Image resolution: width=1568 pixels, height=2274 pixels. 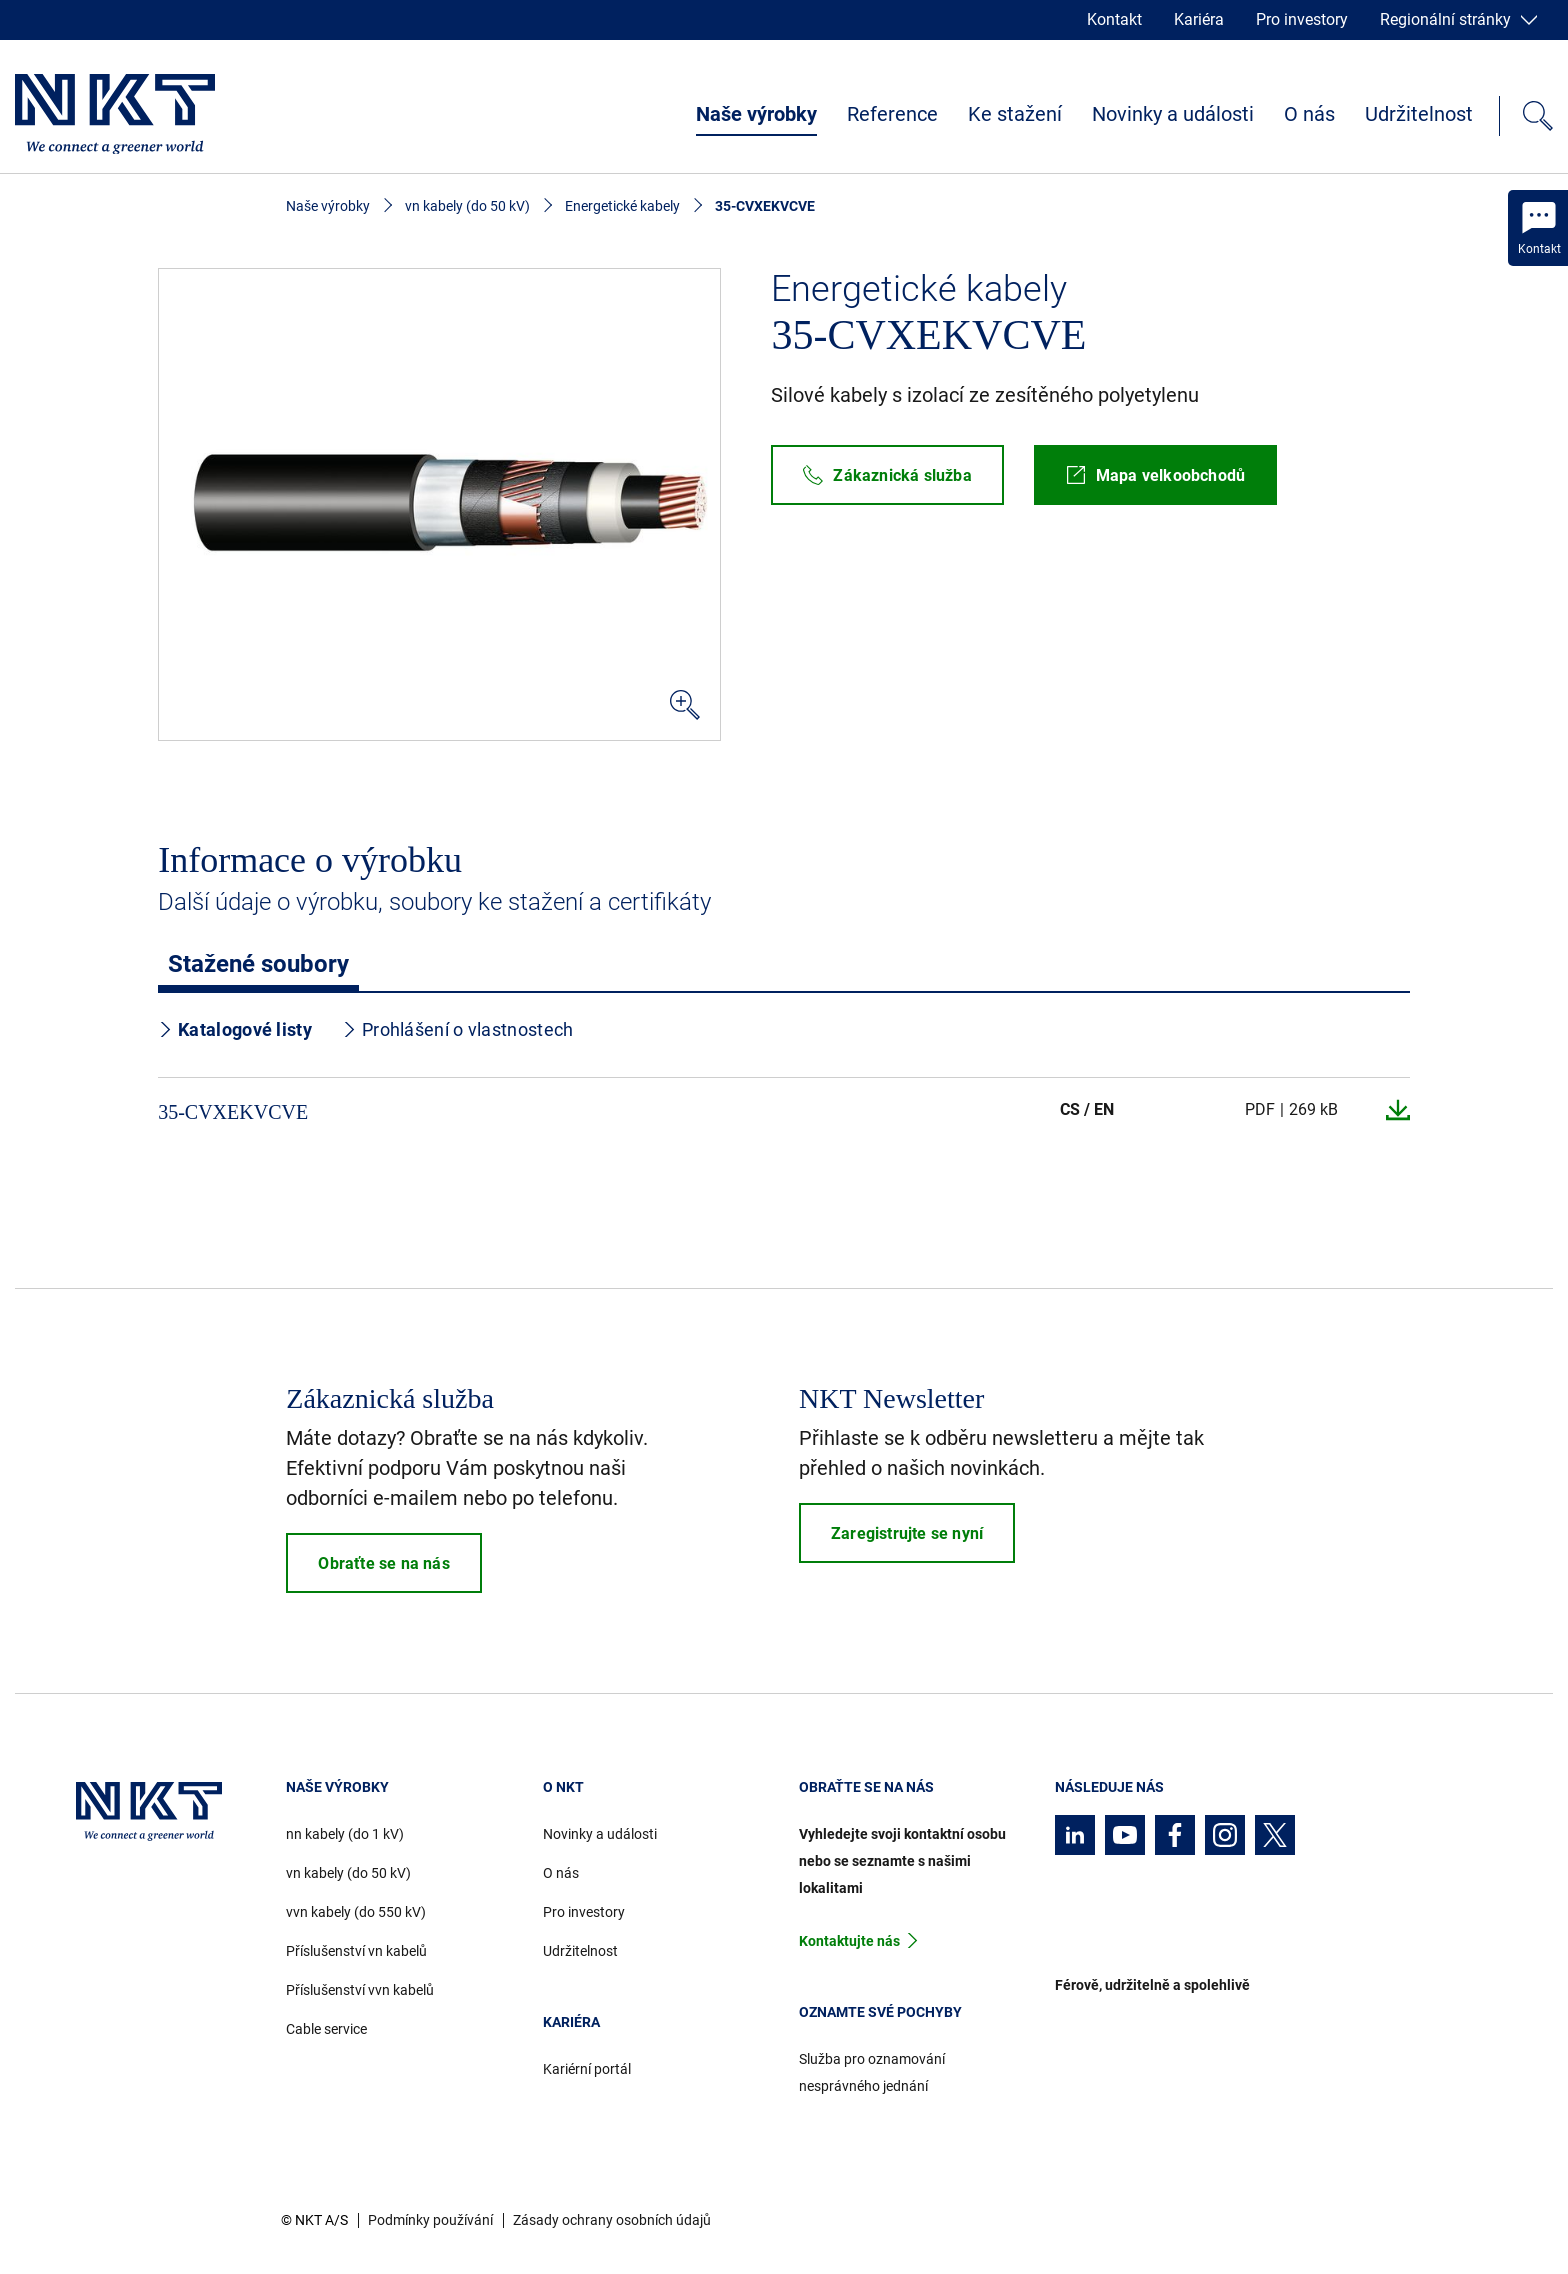 What do you see at coordinates (360, 1990) in the screenshot?
I see `Příslušenství vvn kabelů` at bounding box center [360, 1990].